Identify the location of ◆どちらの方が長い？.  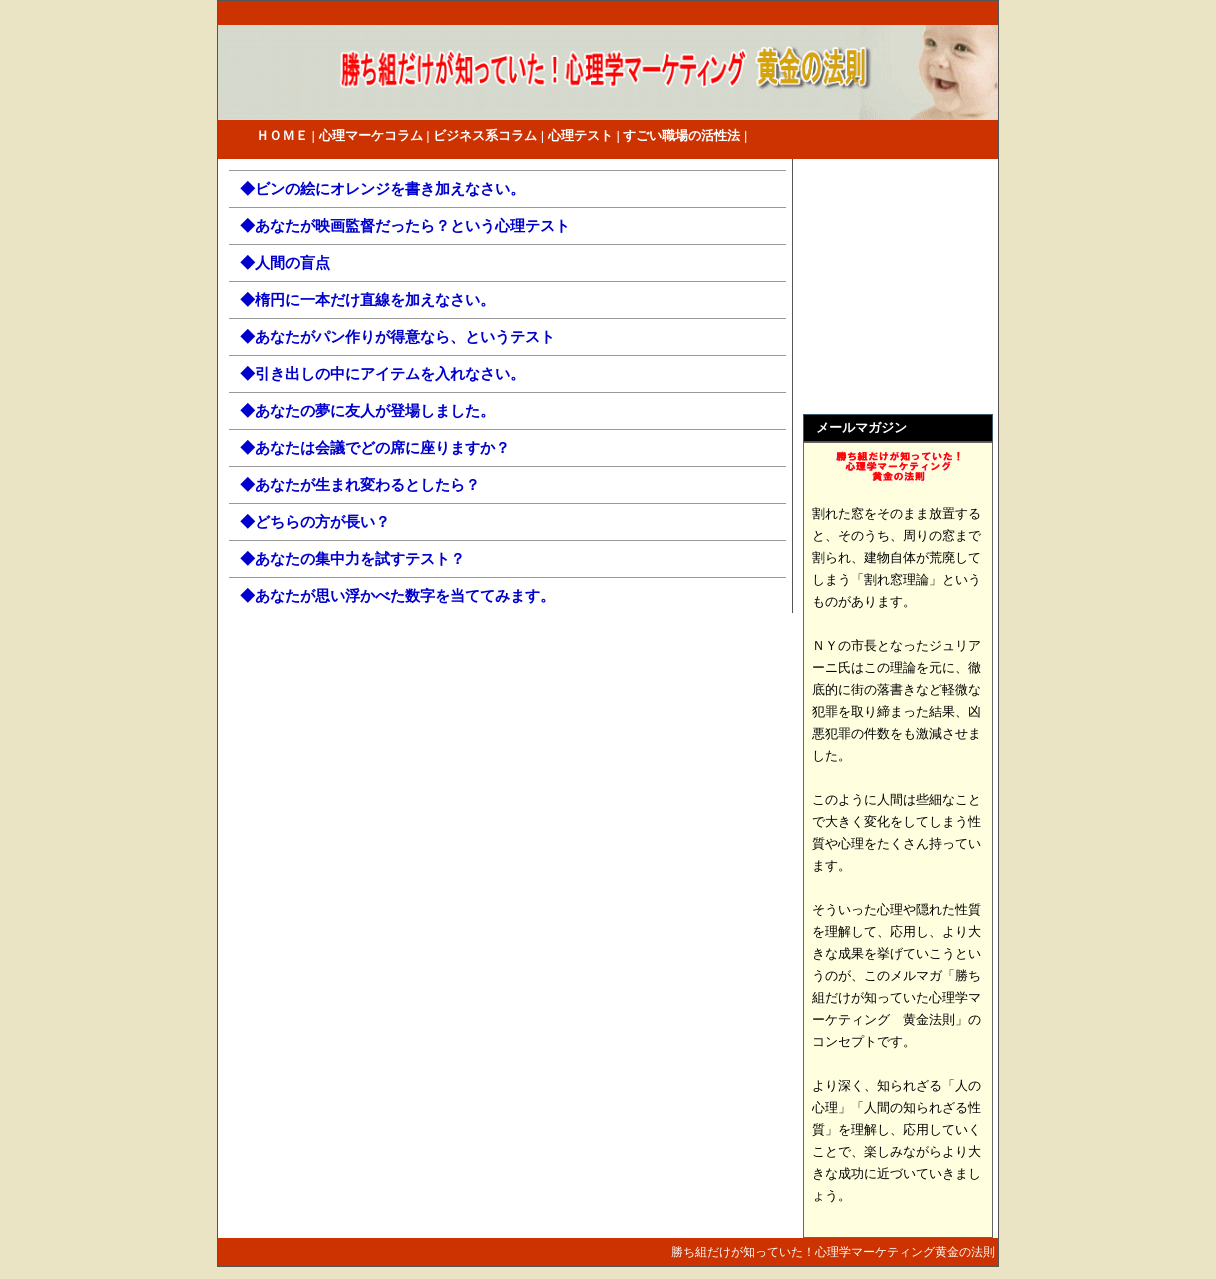
(315, 521).